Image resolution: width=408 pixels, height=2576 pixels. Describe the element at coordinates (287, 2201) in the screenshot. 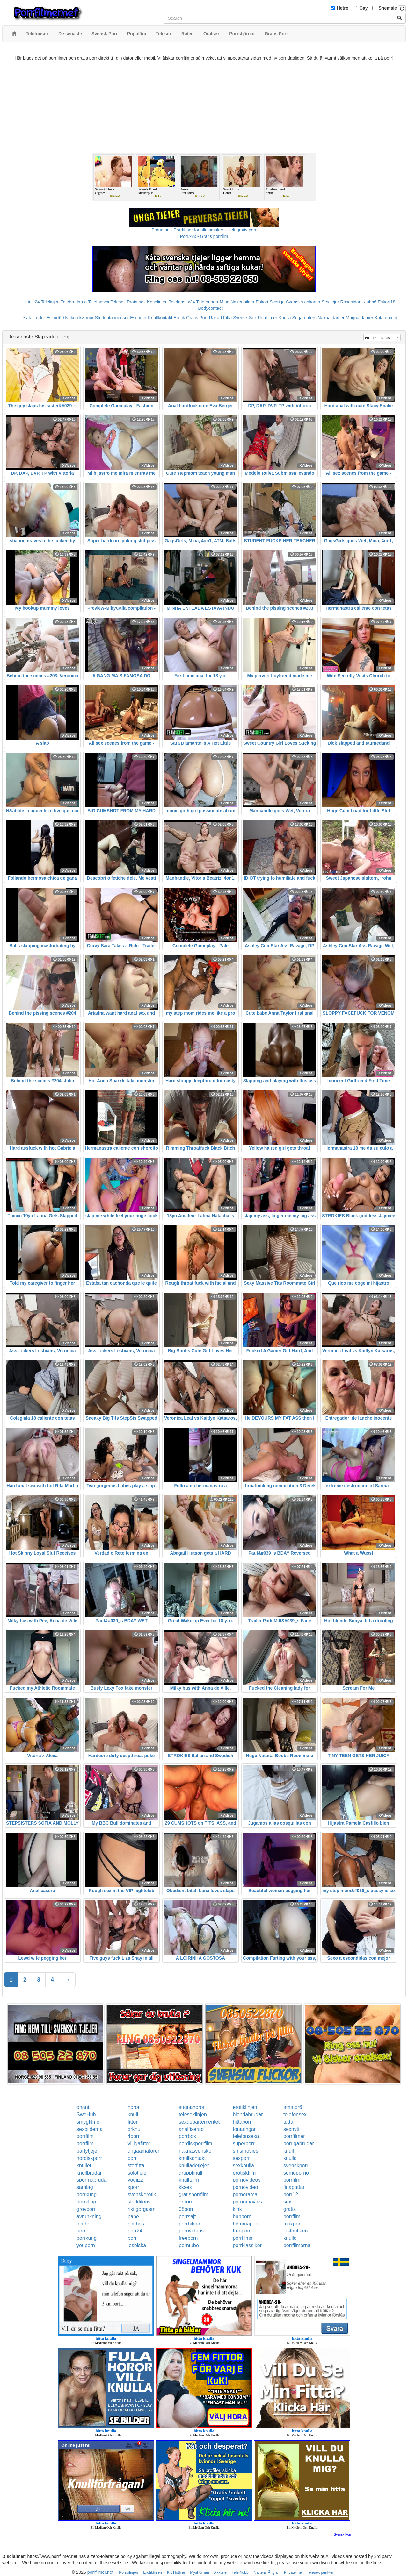

I see `sex` at that location.